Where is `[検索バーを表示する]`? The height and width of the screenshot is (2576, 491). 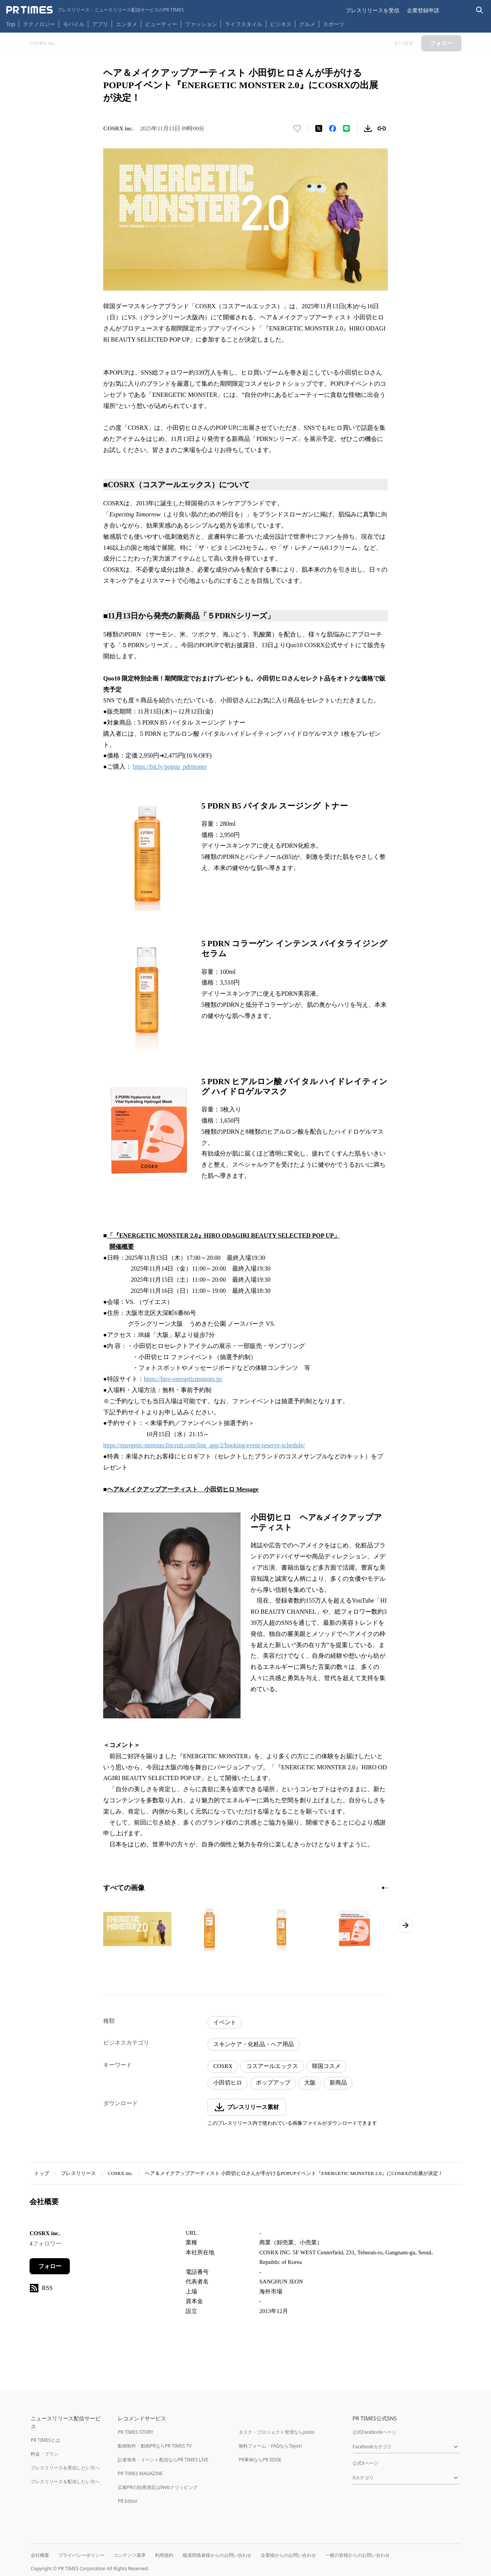 [検索バーを表示する] is located at coordinates (480, 10).